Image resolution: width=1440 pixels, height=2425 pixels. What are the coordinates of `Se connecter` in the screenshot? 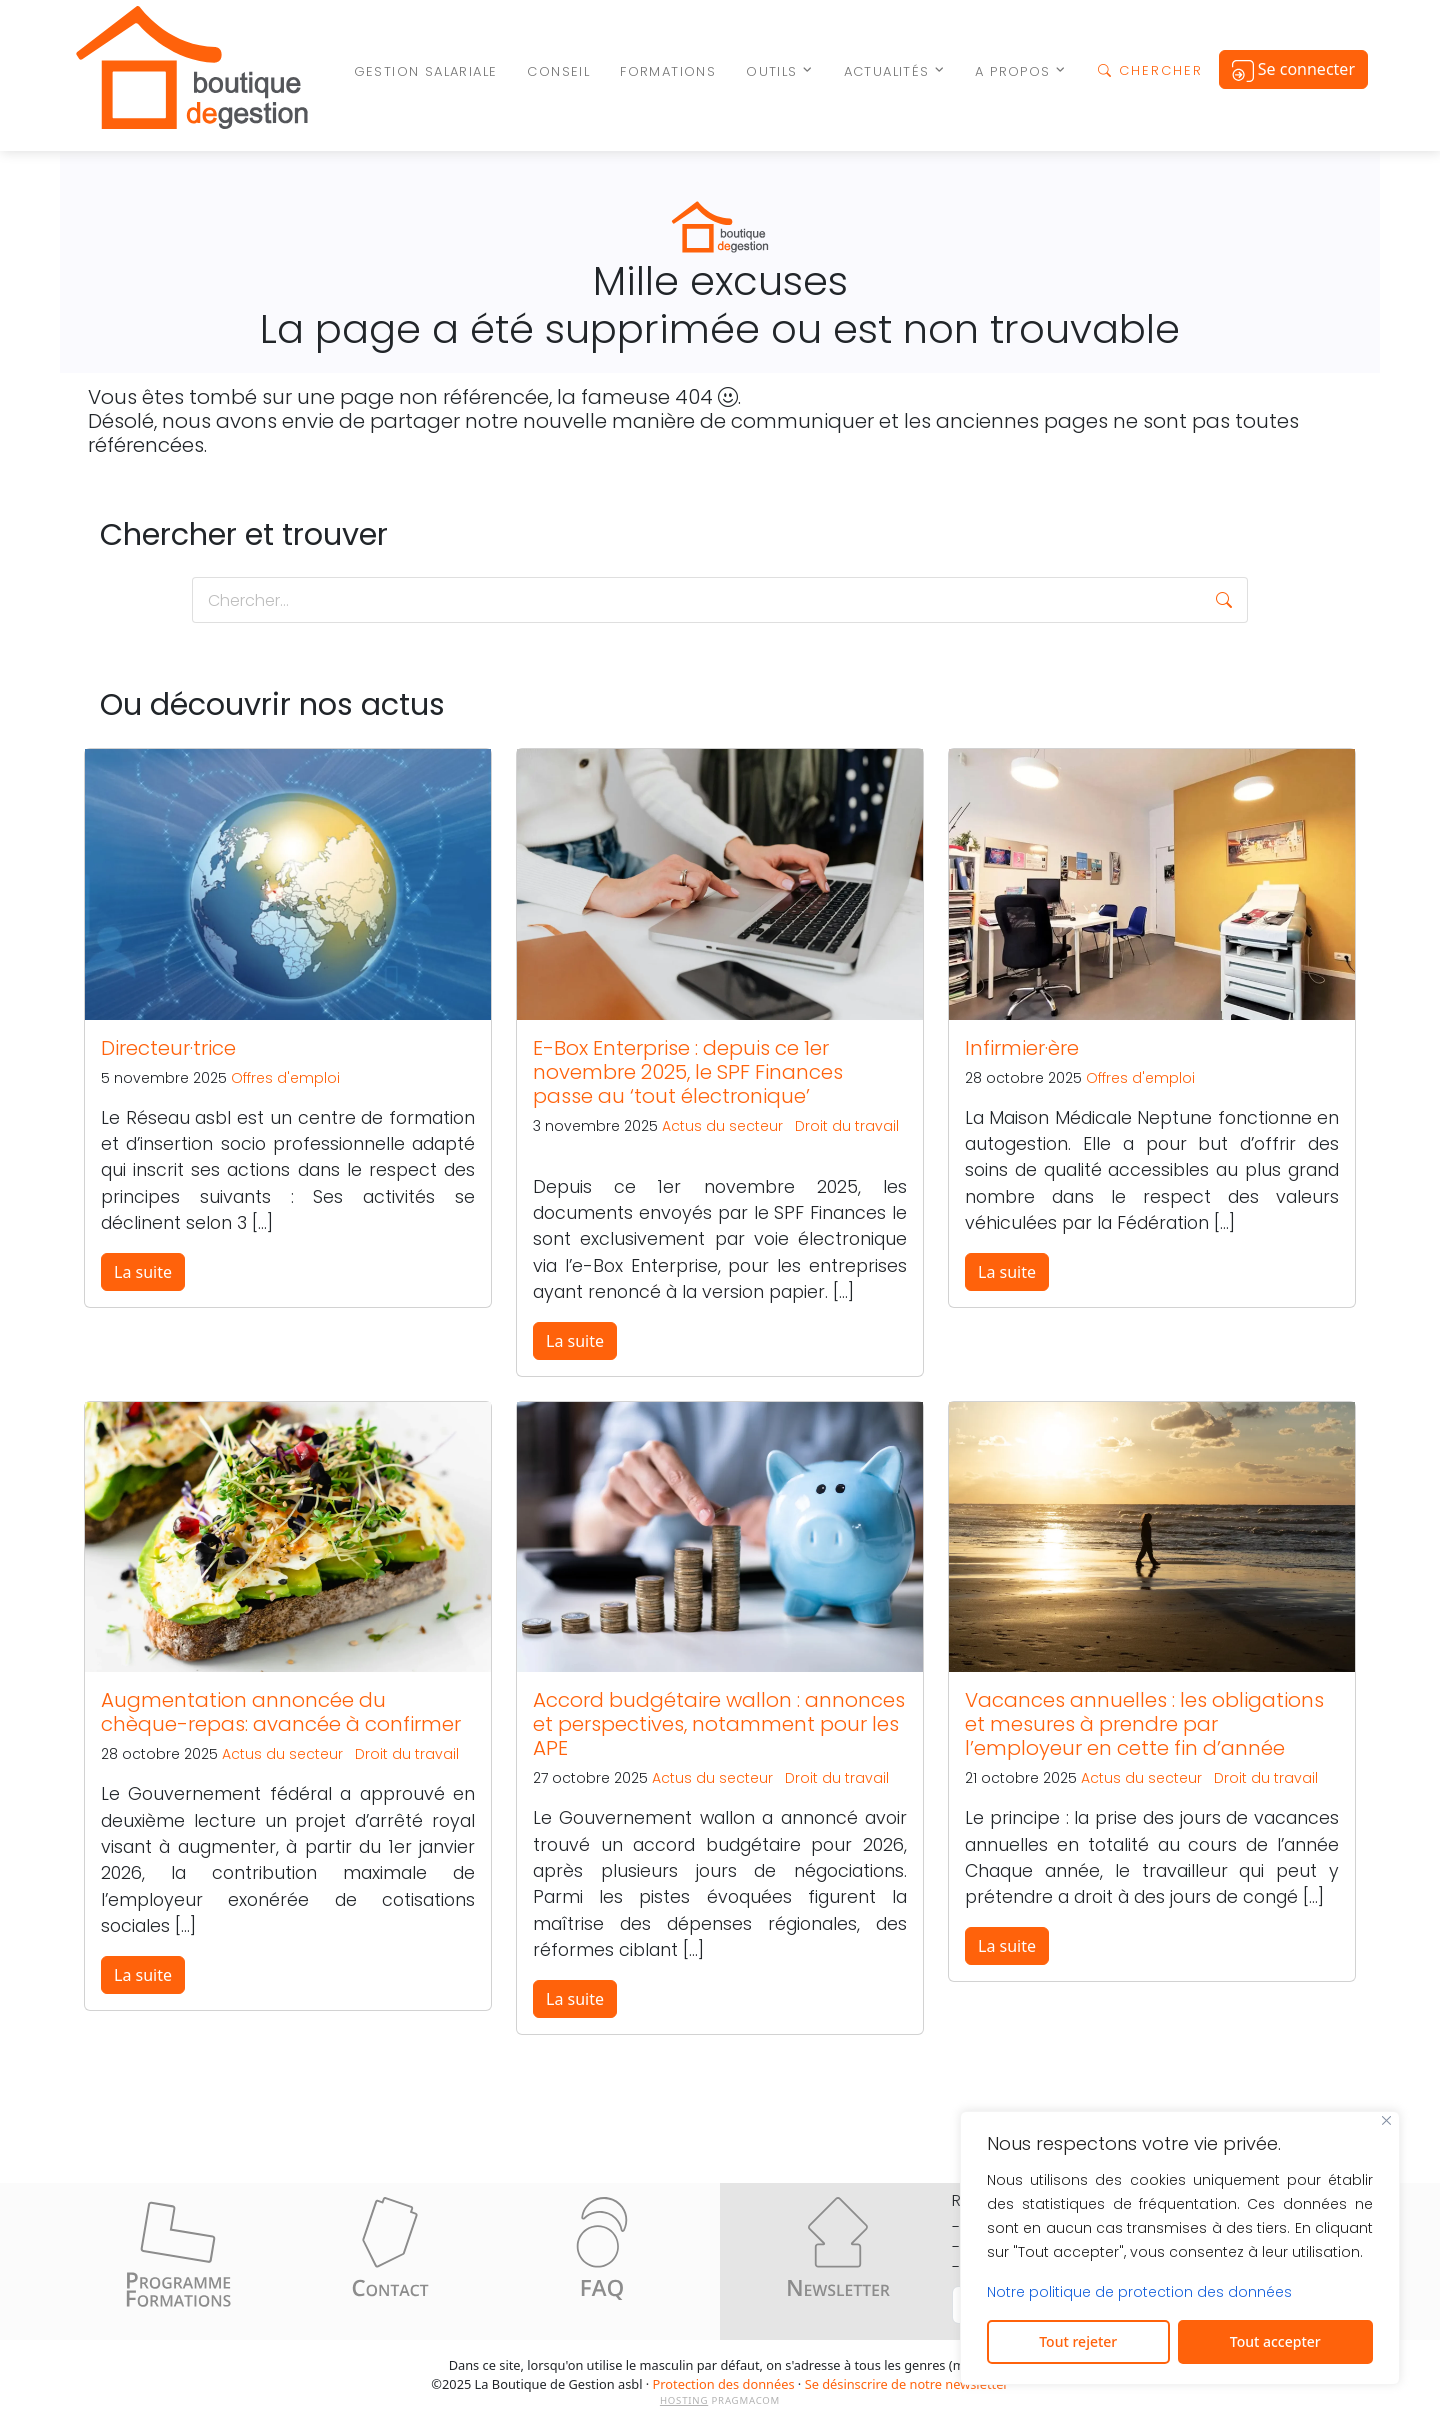 It's located at (1293, 70).